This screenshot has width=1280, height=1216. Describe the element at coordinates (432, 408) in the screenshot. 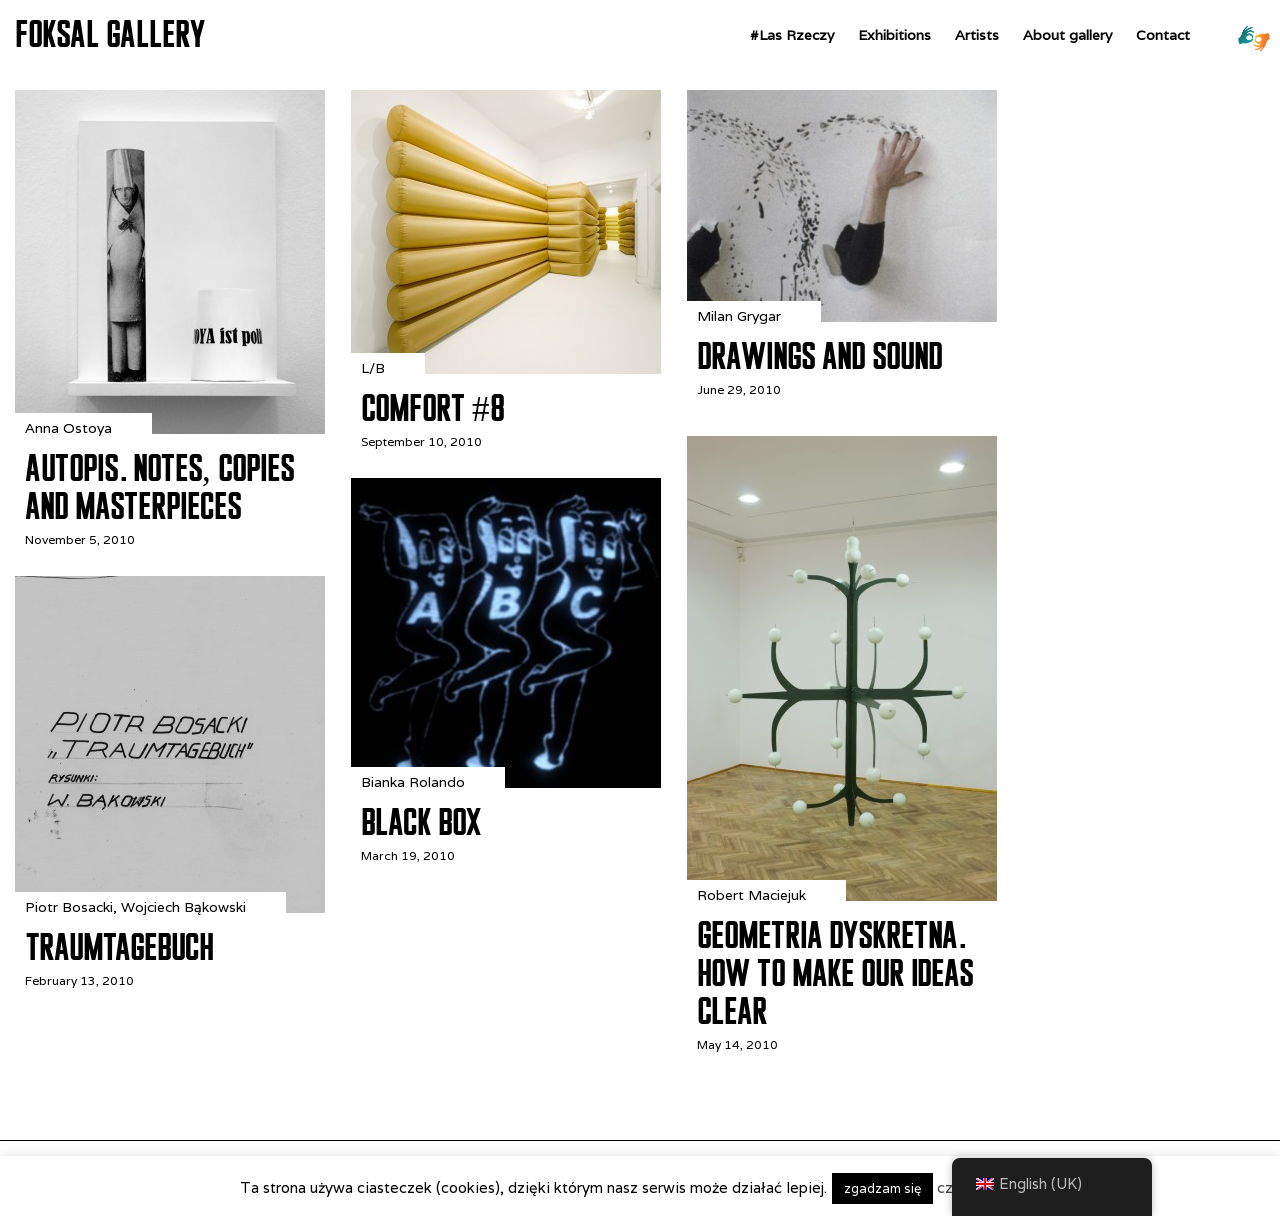

I see `Comfort #8` at that location.